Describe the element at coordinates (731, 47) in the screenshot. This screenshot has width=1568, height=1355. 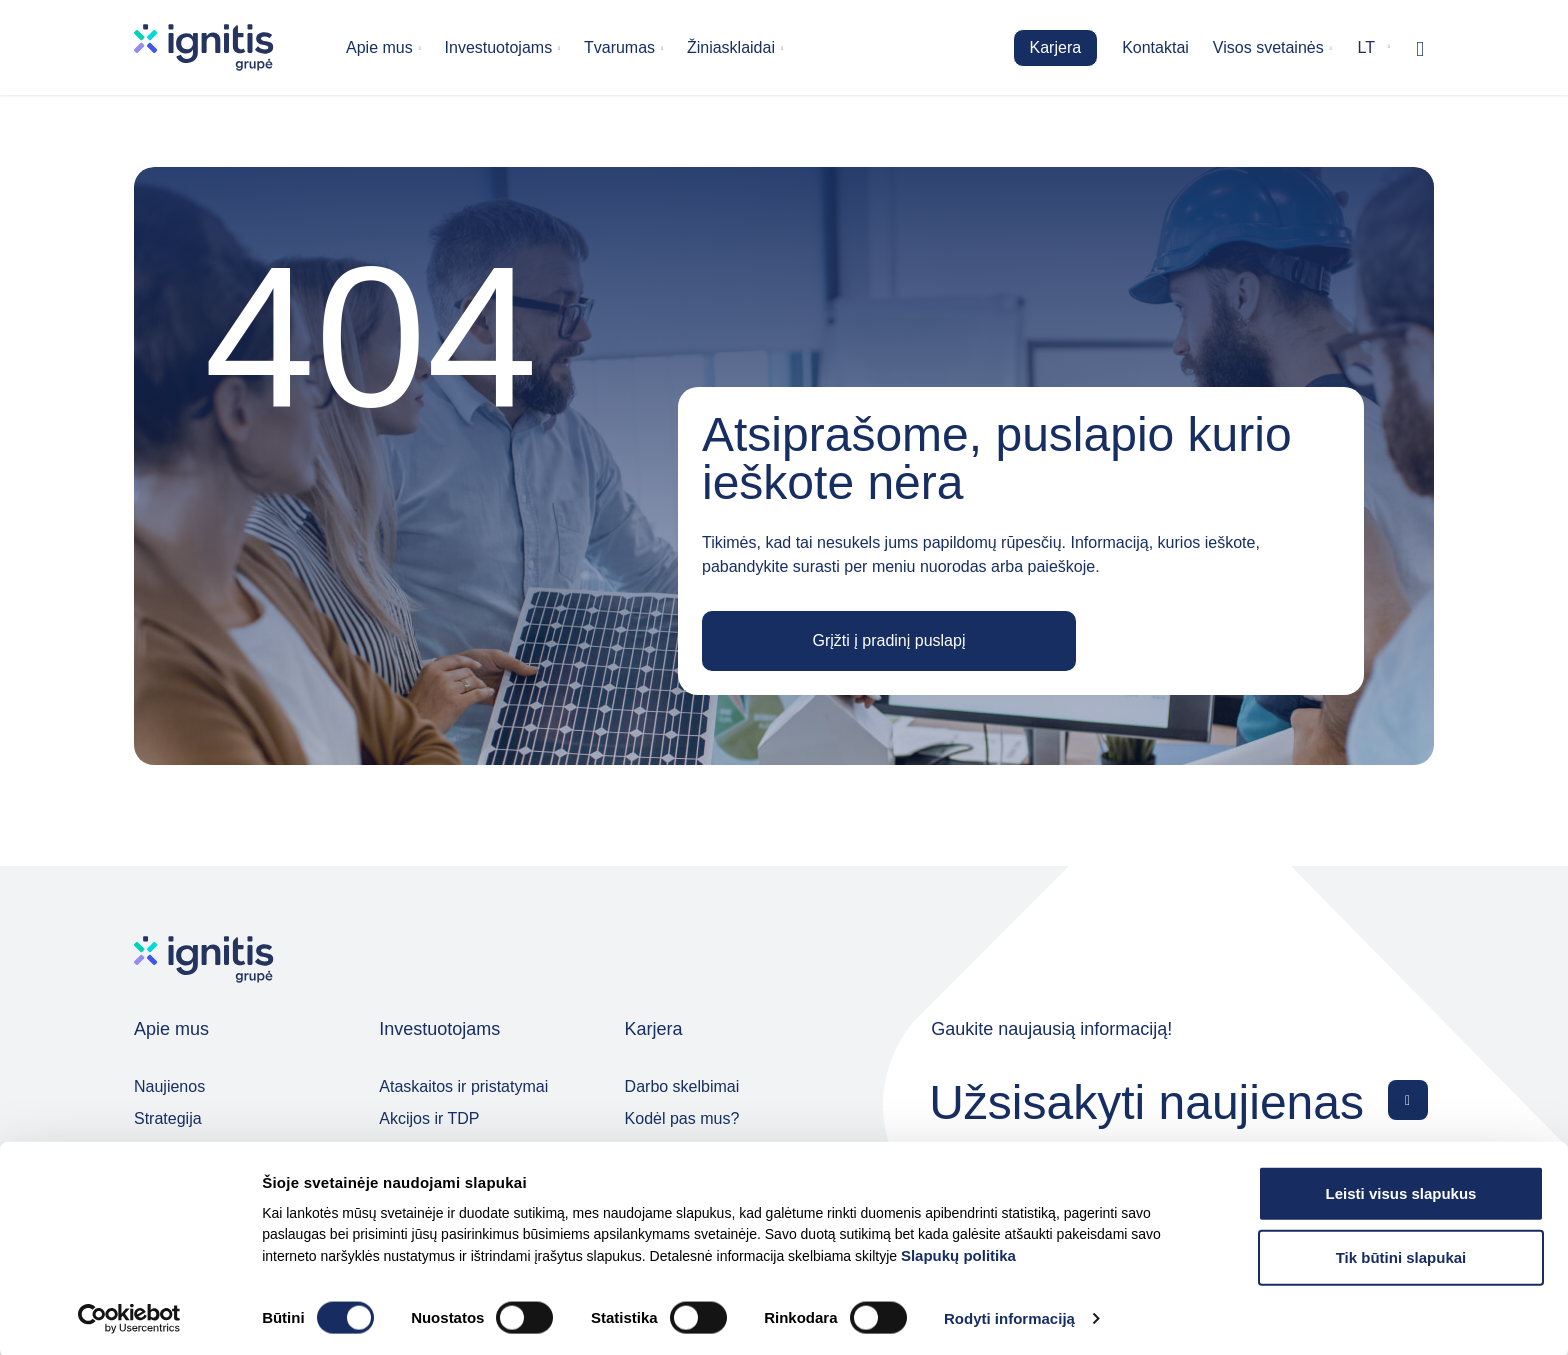
I see `Žiniasklaidai` at that location.